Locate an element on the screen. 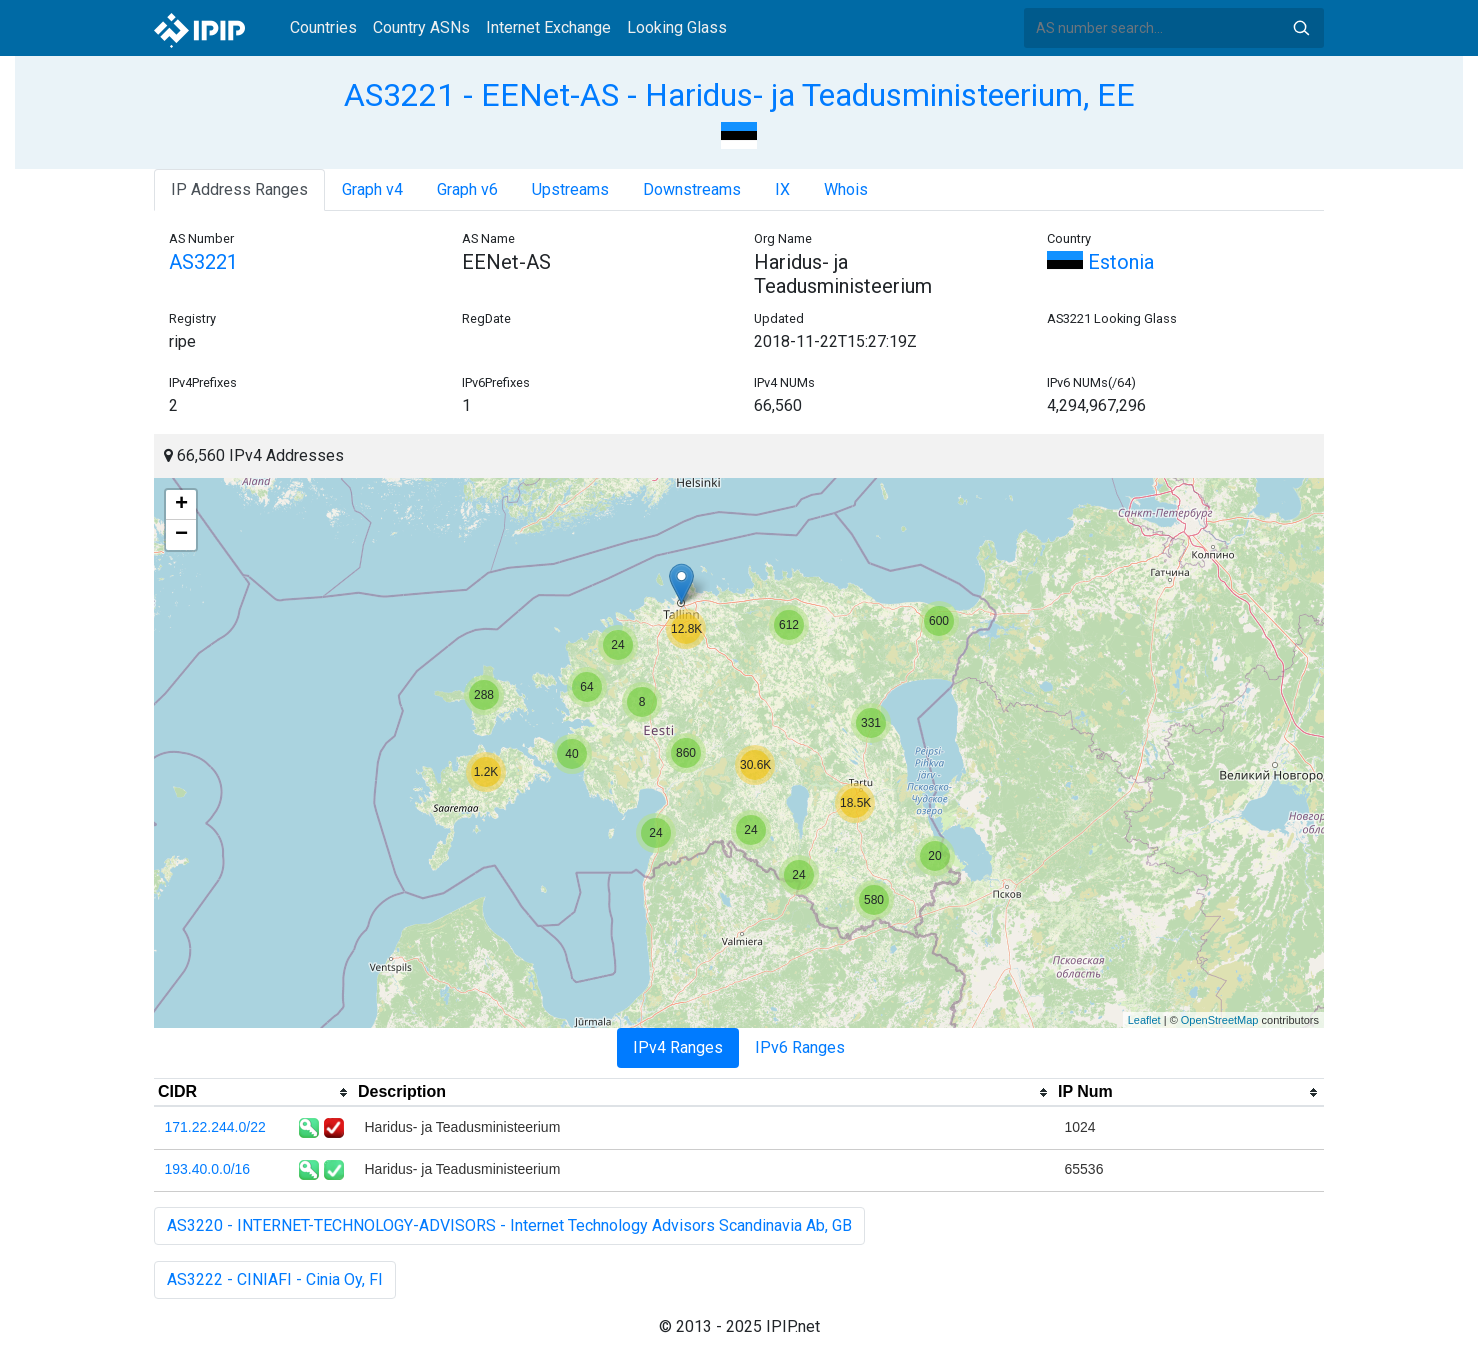  Estonia is located at coordinates (1100, 262).